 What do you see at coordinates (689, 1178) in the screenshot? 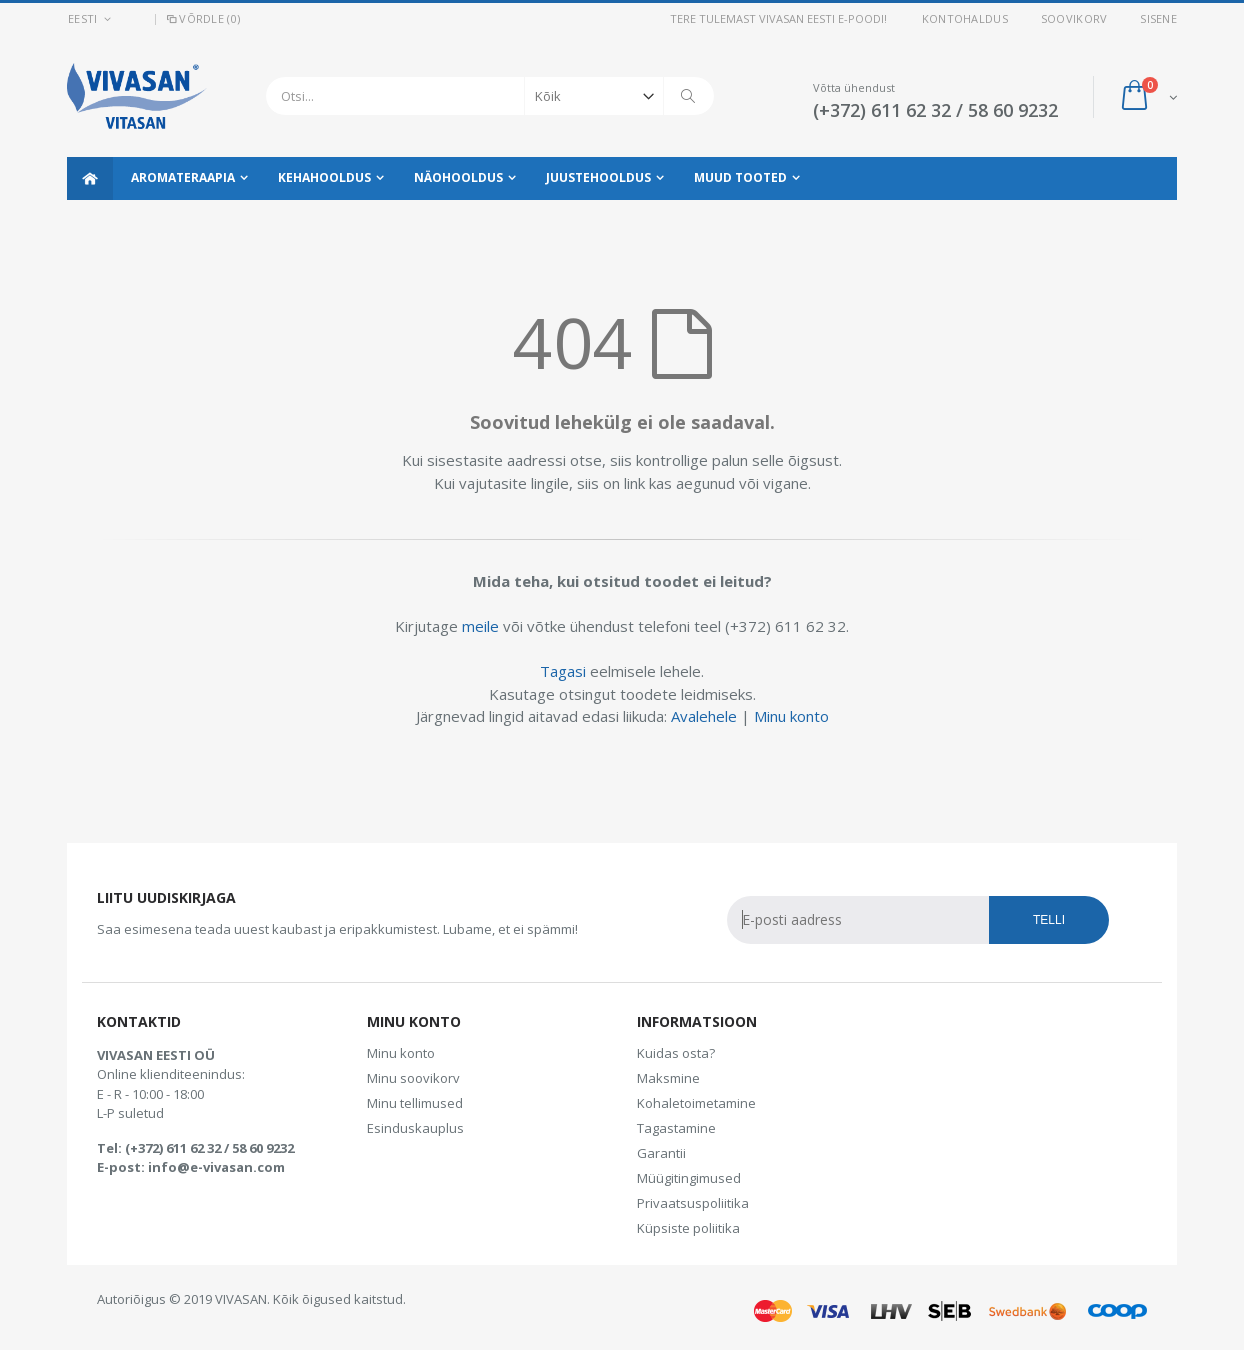
I see `Müügitingimused` at bounding box center [689, 1178].